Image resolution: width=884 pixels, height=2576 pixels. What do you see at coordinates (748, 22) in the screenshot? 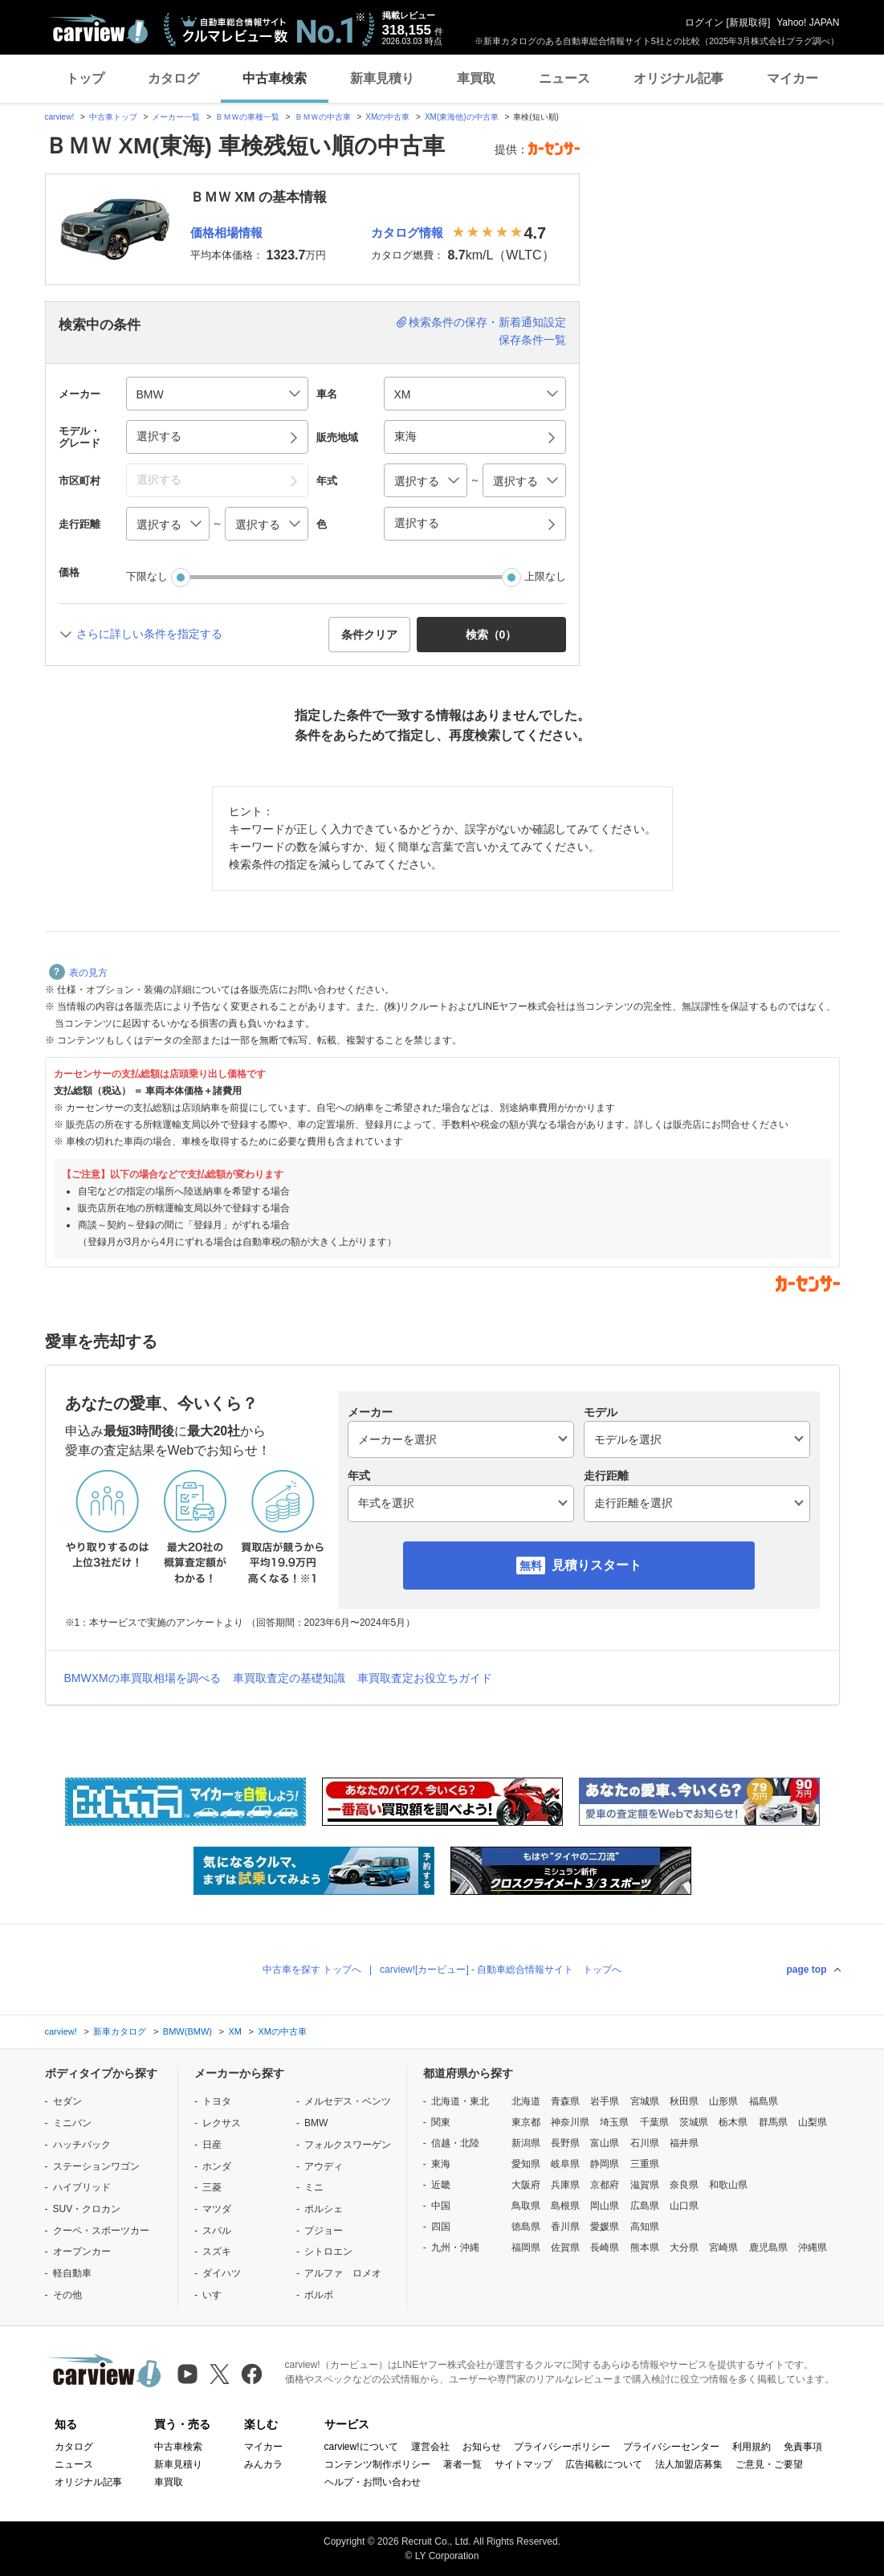
I see `新規取得` at bounding box center [748, 22].